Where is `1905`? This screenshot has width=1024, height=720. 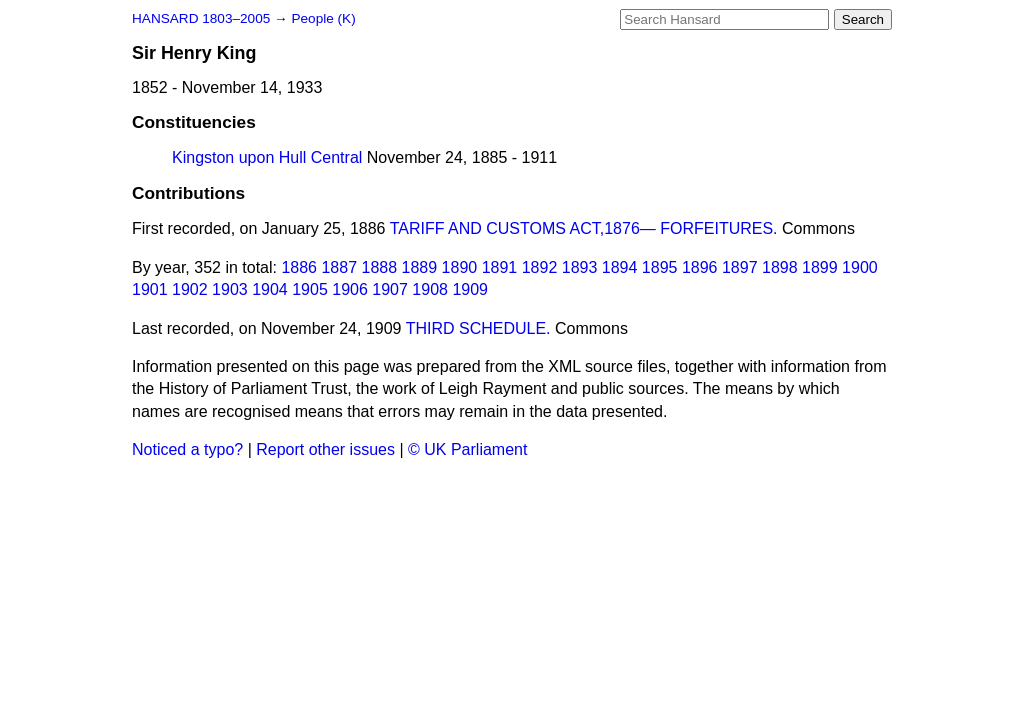 1905 is located at coordinates (310, 289).